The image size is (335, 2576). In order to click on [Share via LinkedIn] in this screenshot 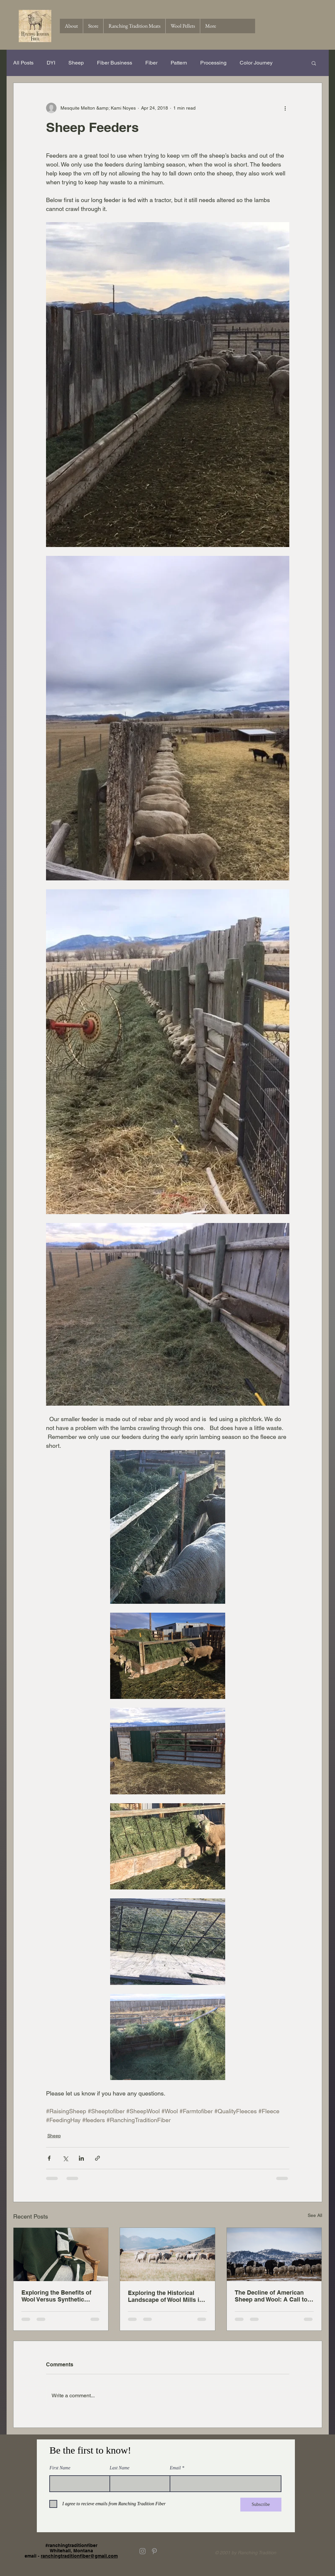, I will do `click(81, 2158)`.